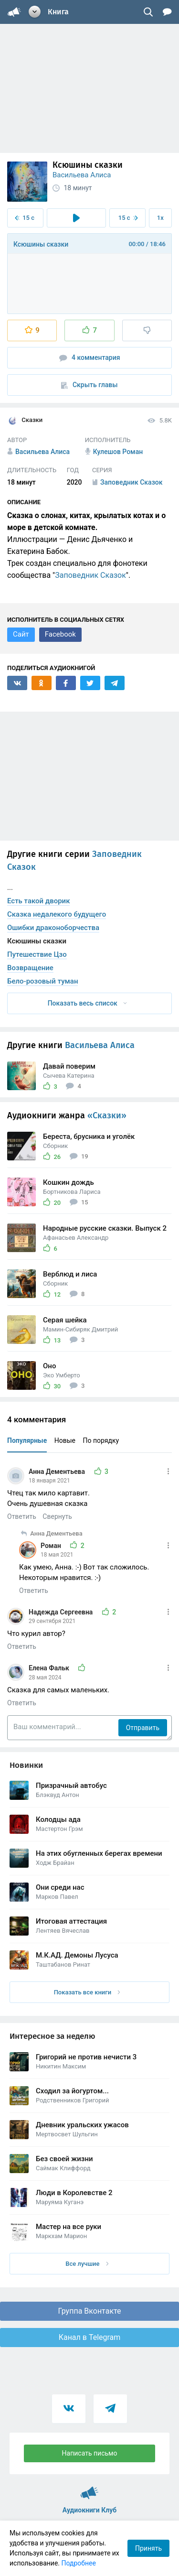 The width and height of the screenshot is (179, 2576). What do you see at coordinates (79, 2563) in the screenshot?
I see `Подробнее` at bounding box center [79, 2563].